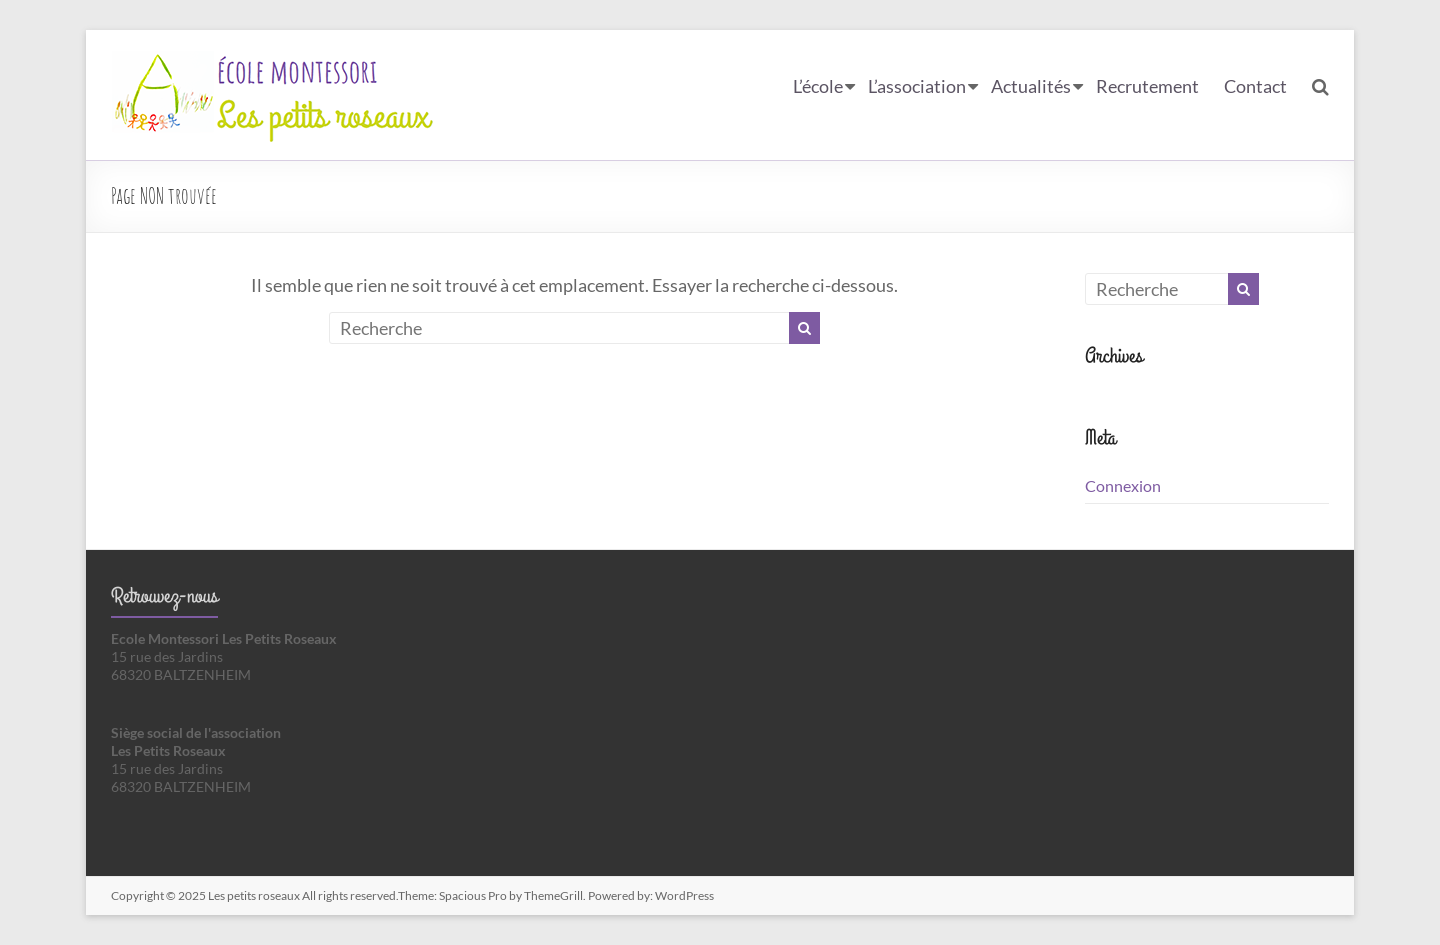 Image resolution: width=1440 pixels, height=945 pixels. Describe the element at coordinates (1123, 485) in the screenshot. I see `Connexion` at that location.